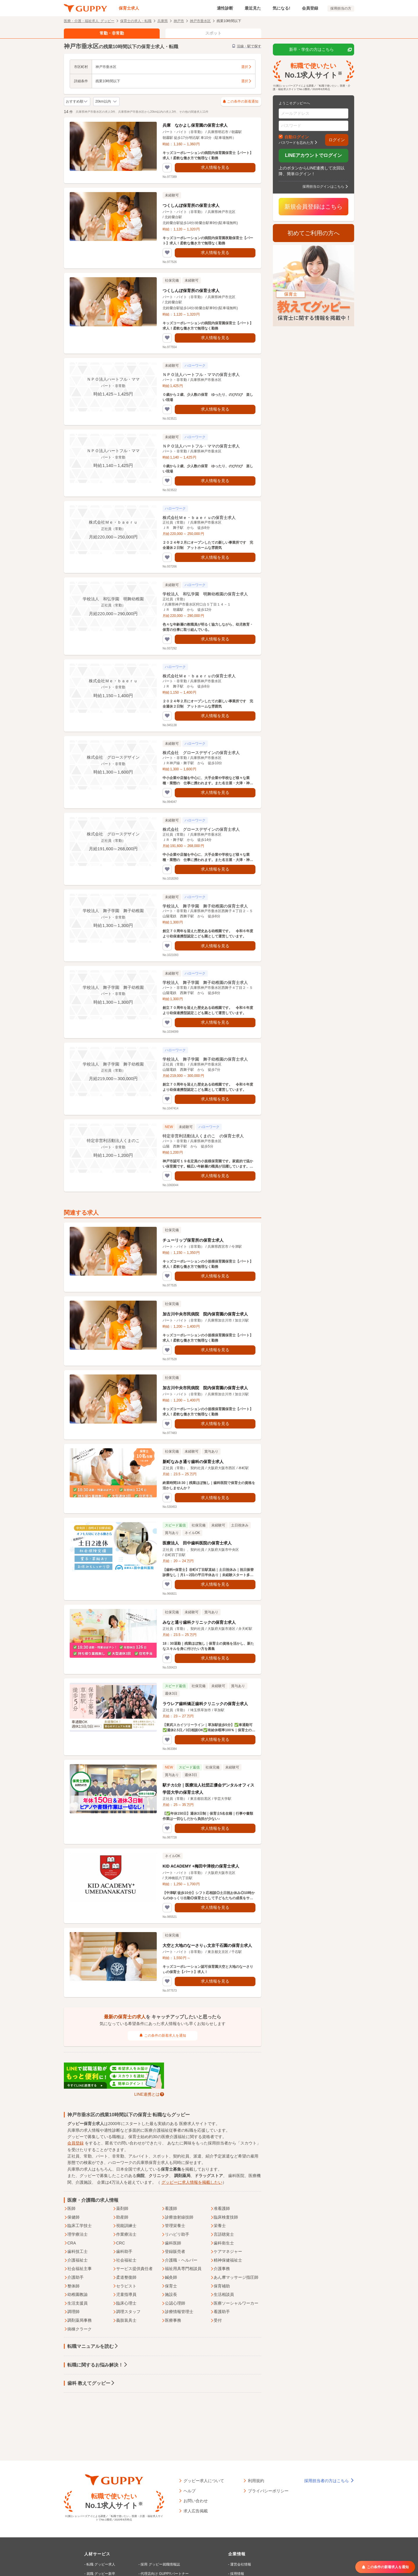 The width and height of the screenshot is (418, 2576). I want to click on 調理師, so click(72, 2312).